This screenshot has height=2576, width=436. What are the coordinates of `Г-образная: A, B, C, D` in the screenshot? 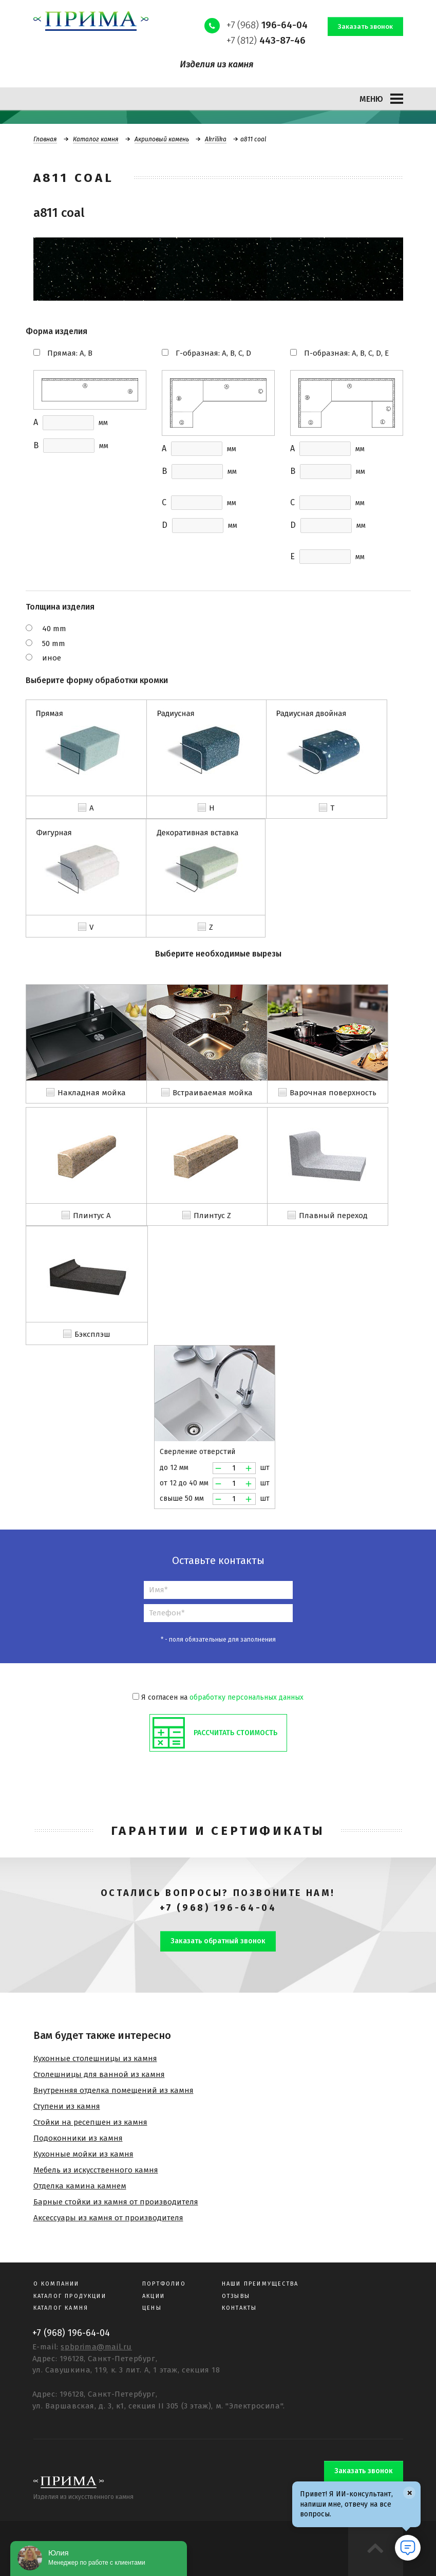 It's located at (213, 353).